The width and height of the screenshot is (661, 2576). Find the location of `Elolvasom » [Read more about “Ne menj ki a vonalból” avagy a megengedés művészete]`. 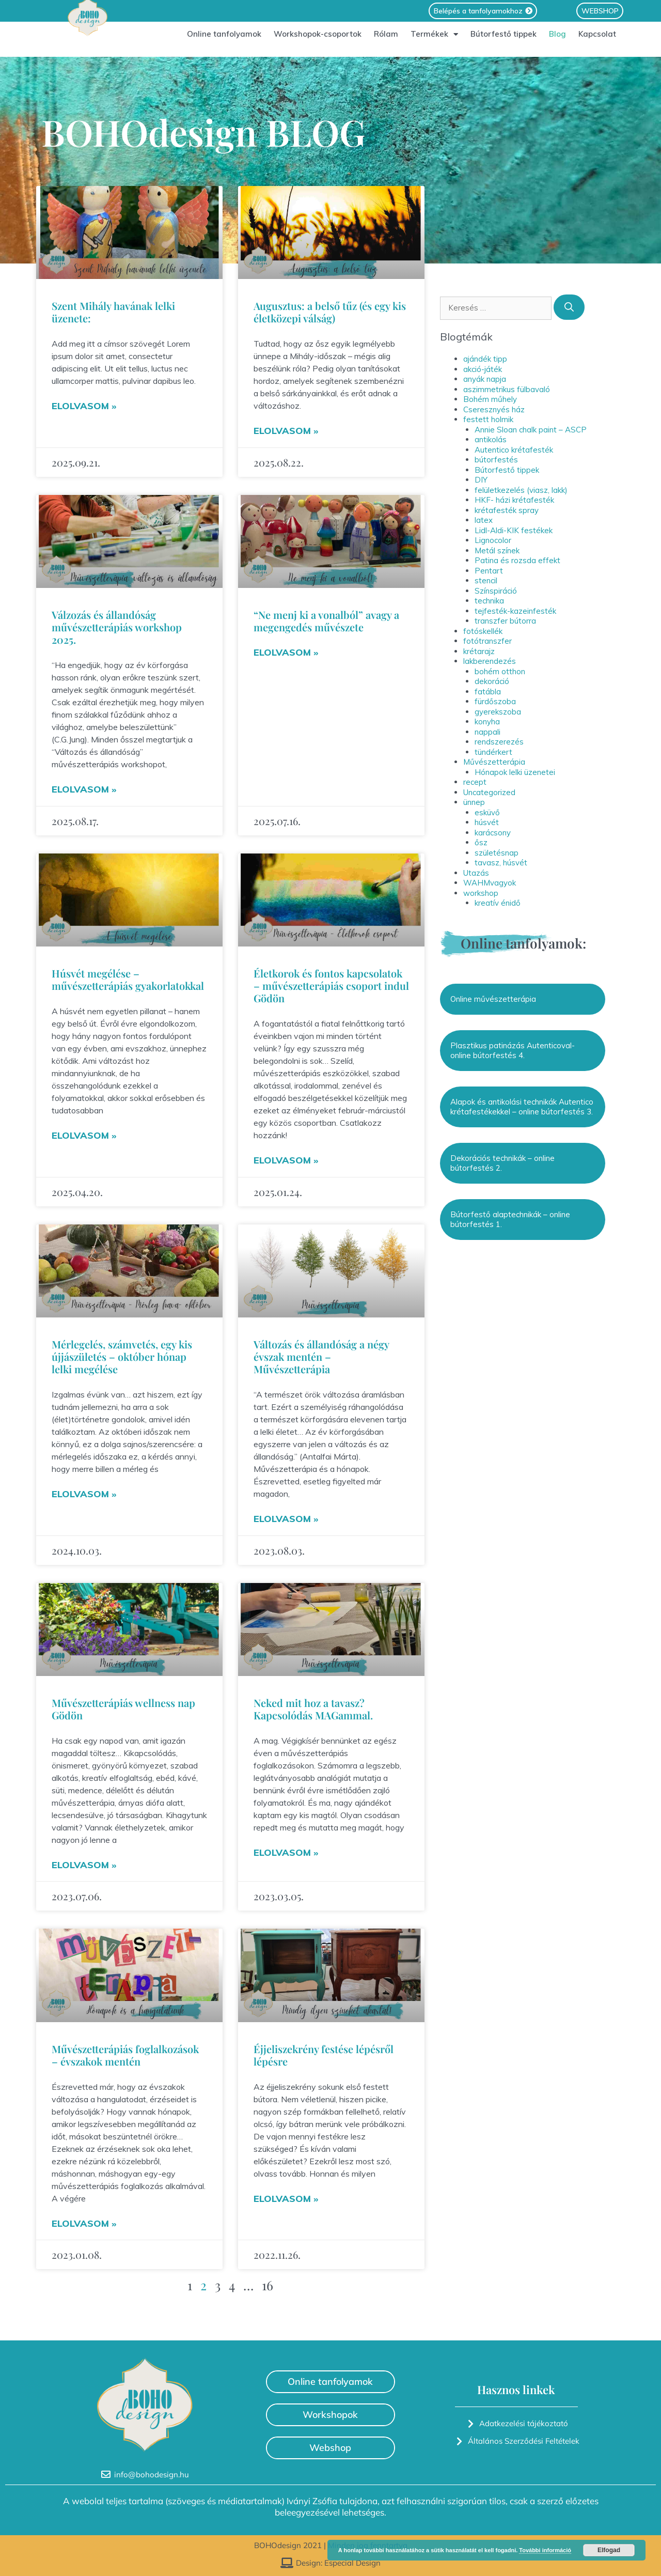

Elolvasom » [Read more about “Ne menj ki a vonalból” avagy a megengedés művészete] is located at coordinates (286, 652).